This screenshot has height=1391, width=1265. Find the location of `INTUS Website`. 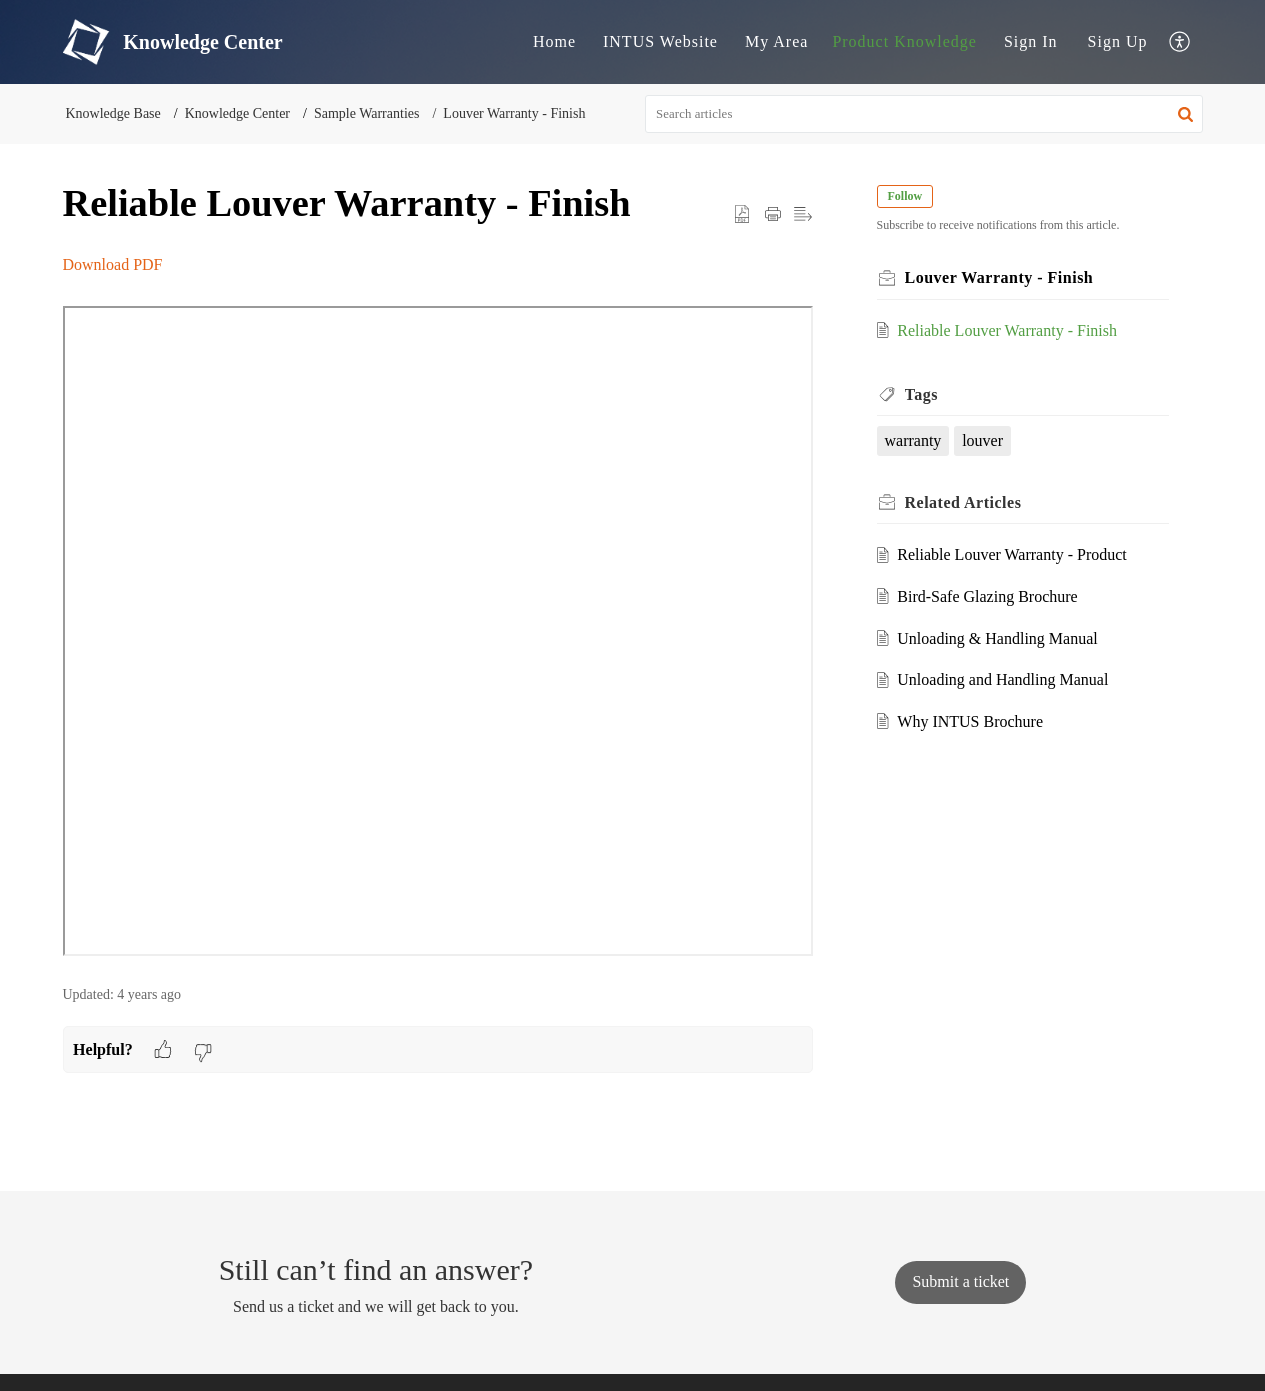

INTUS Website is located at coordinates (660, 41).